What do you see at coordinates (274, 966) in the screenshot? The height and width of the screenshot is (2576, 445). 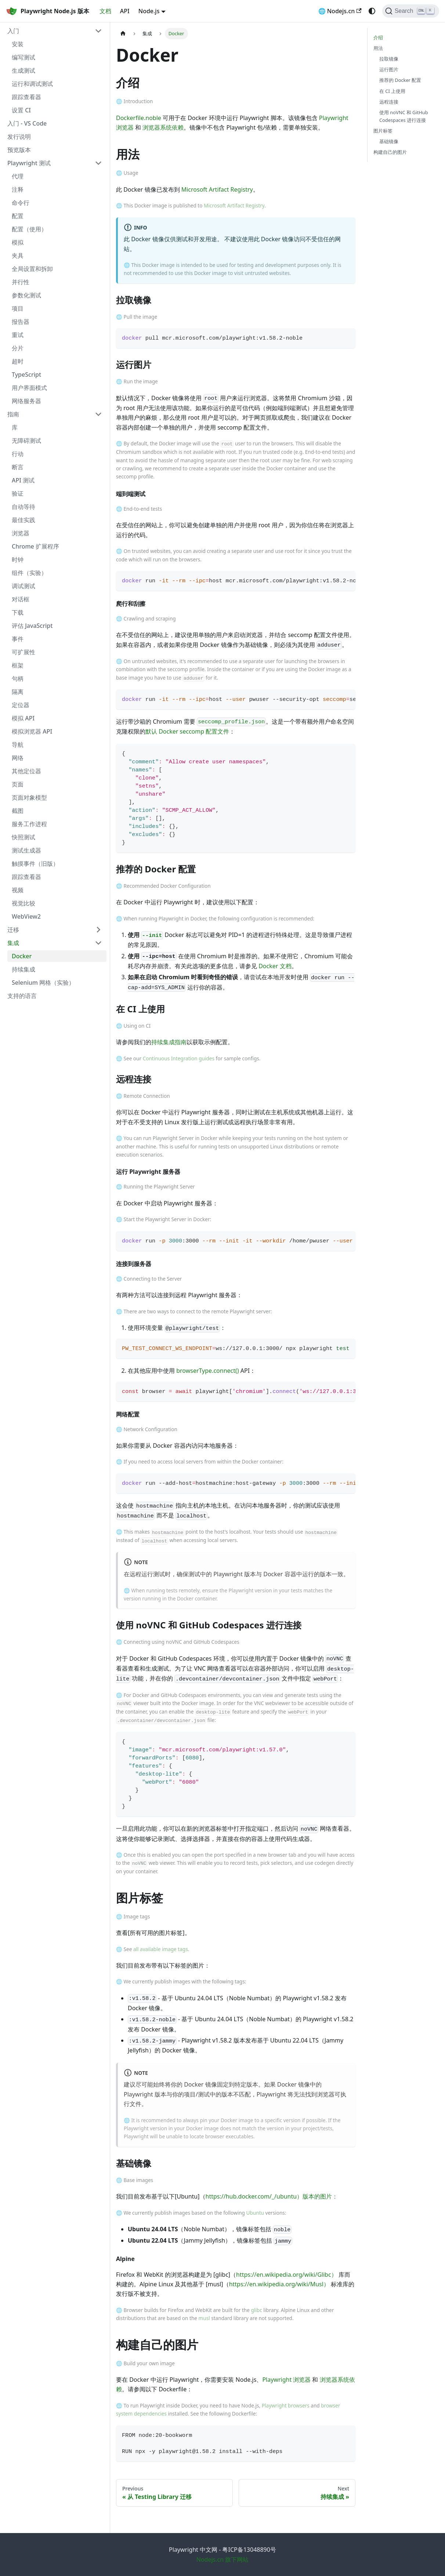 I see `Docker 文档` at bounding box center [274, 966].